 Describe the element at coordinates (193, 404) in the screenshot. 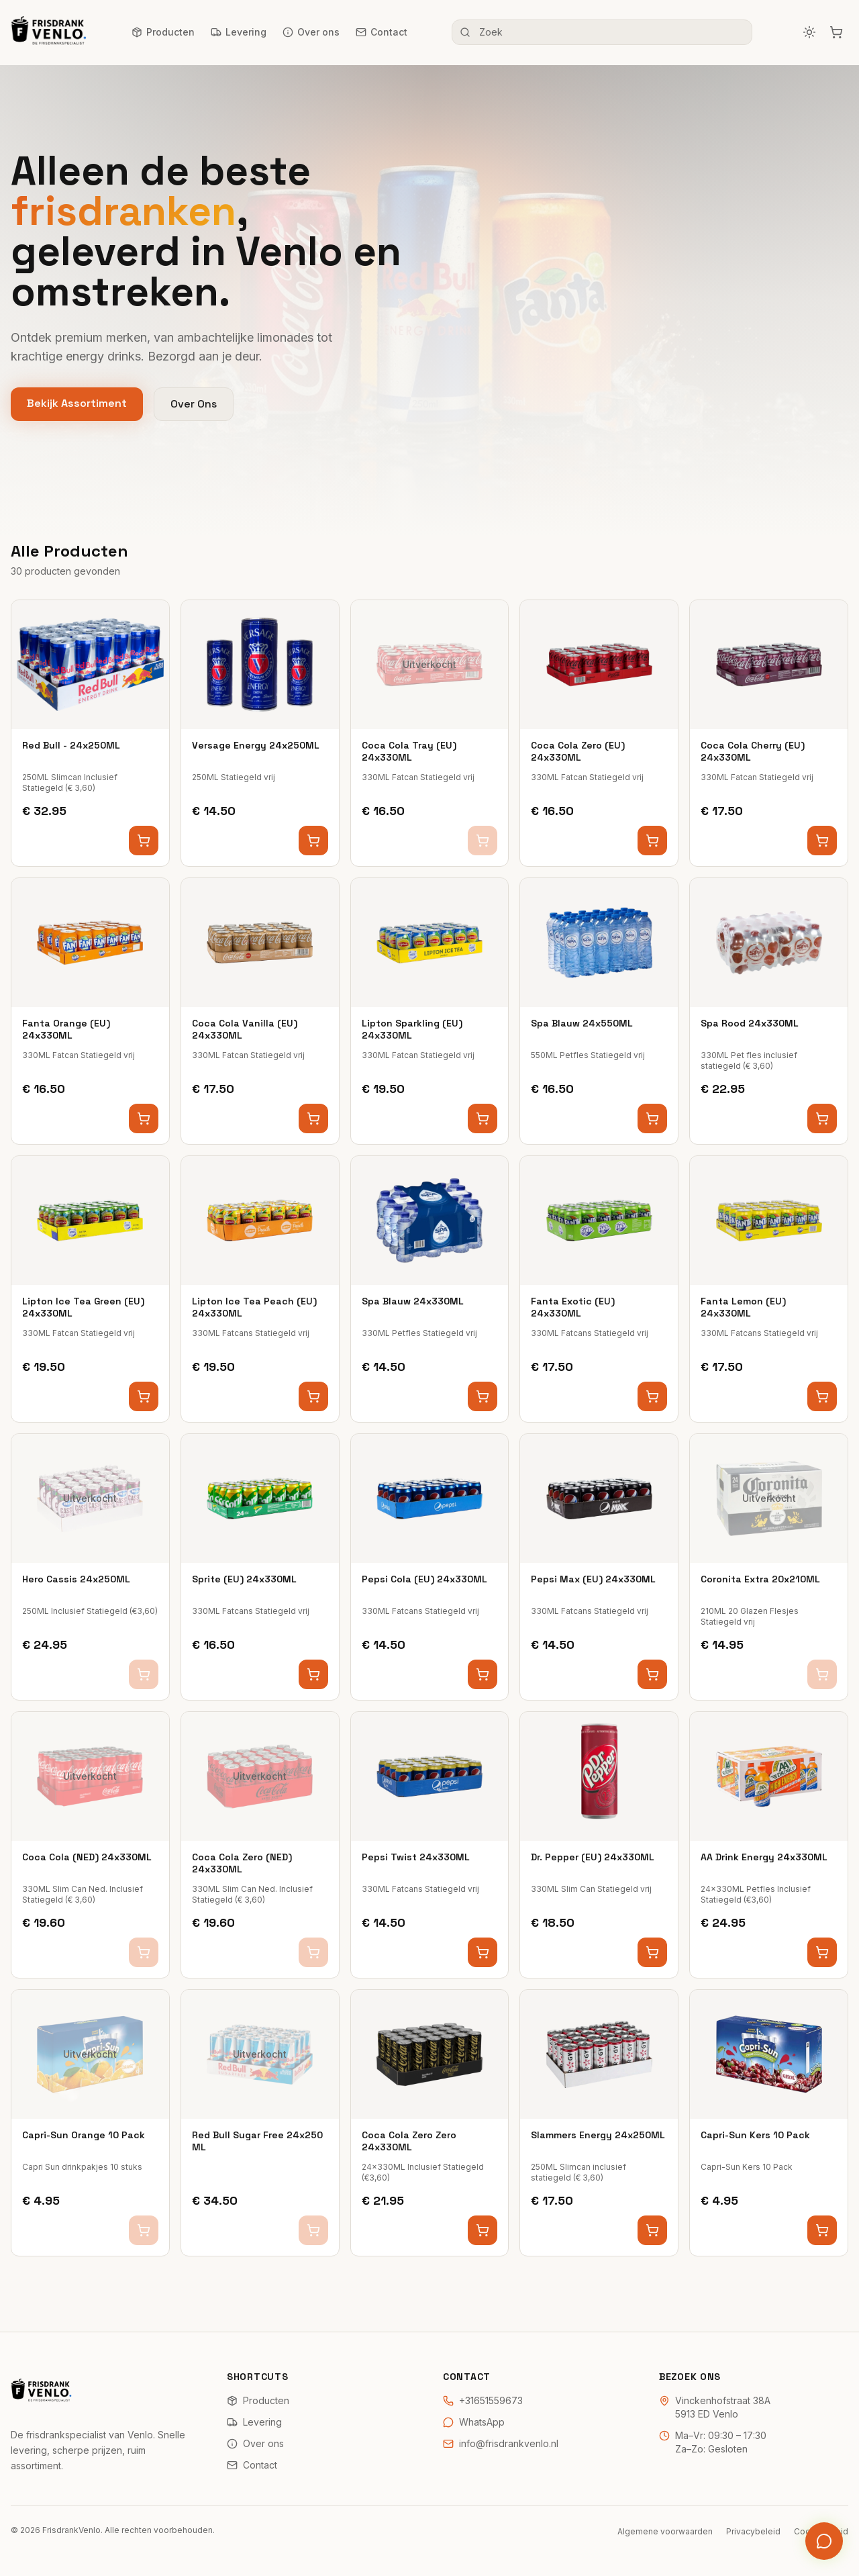

I see `Over Ons` at that location.